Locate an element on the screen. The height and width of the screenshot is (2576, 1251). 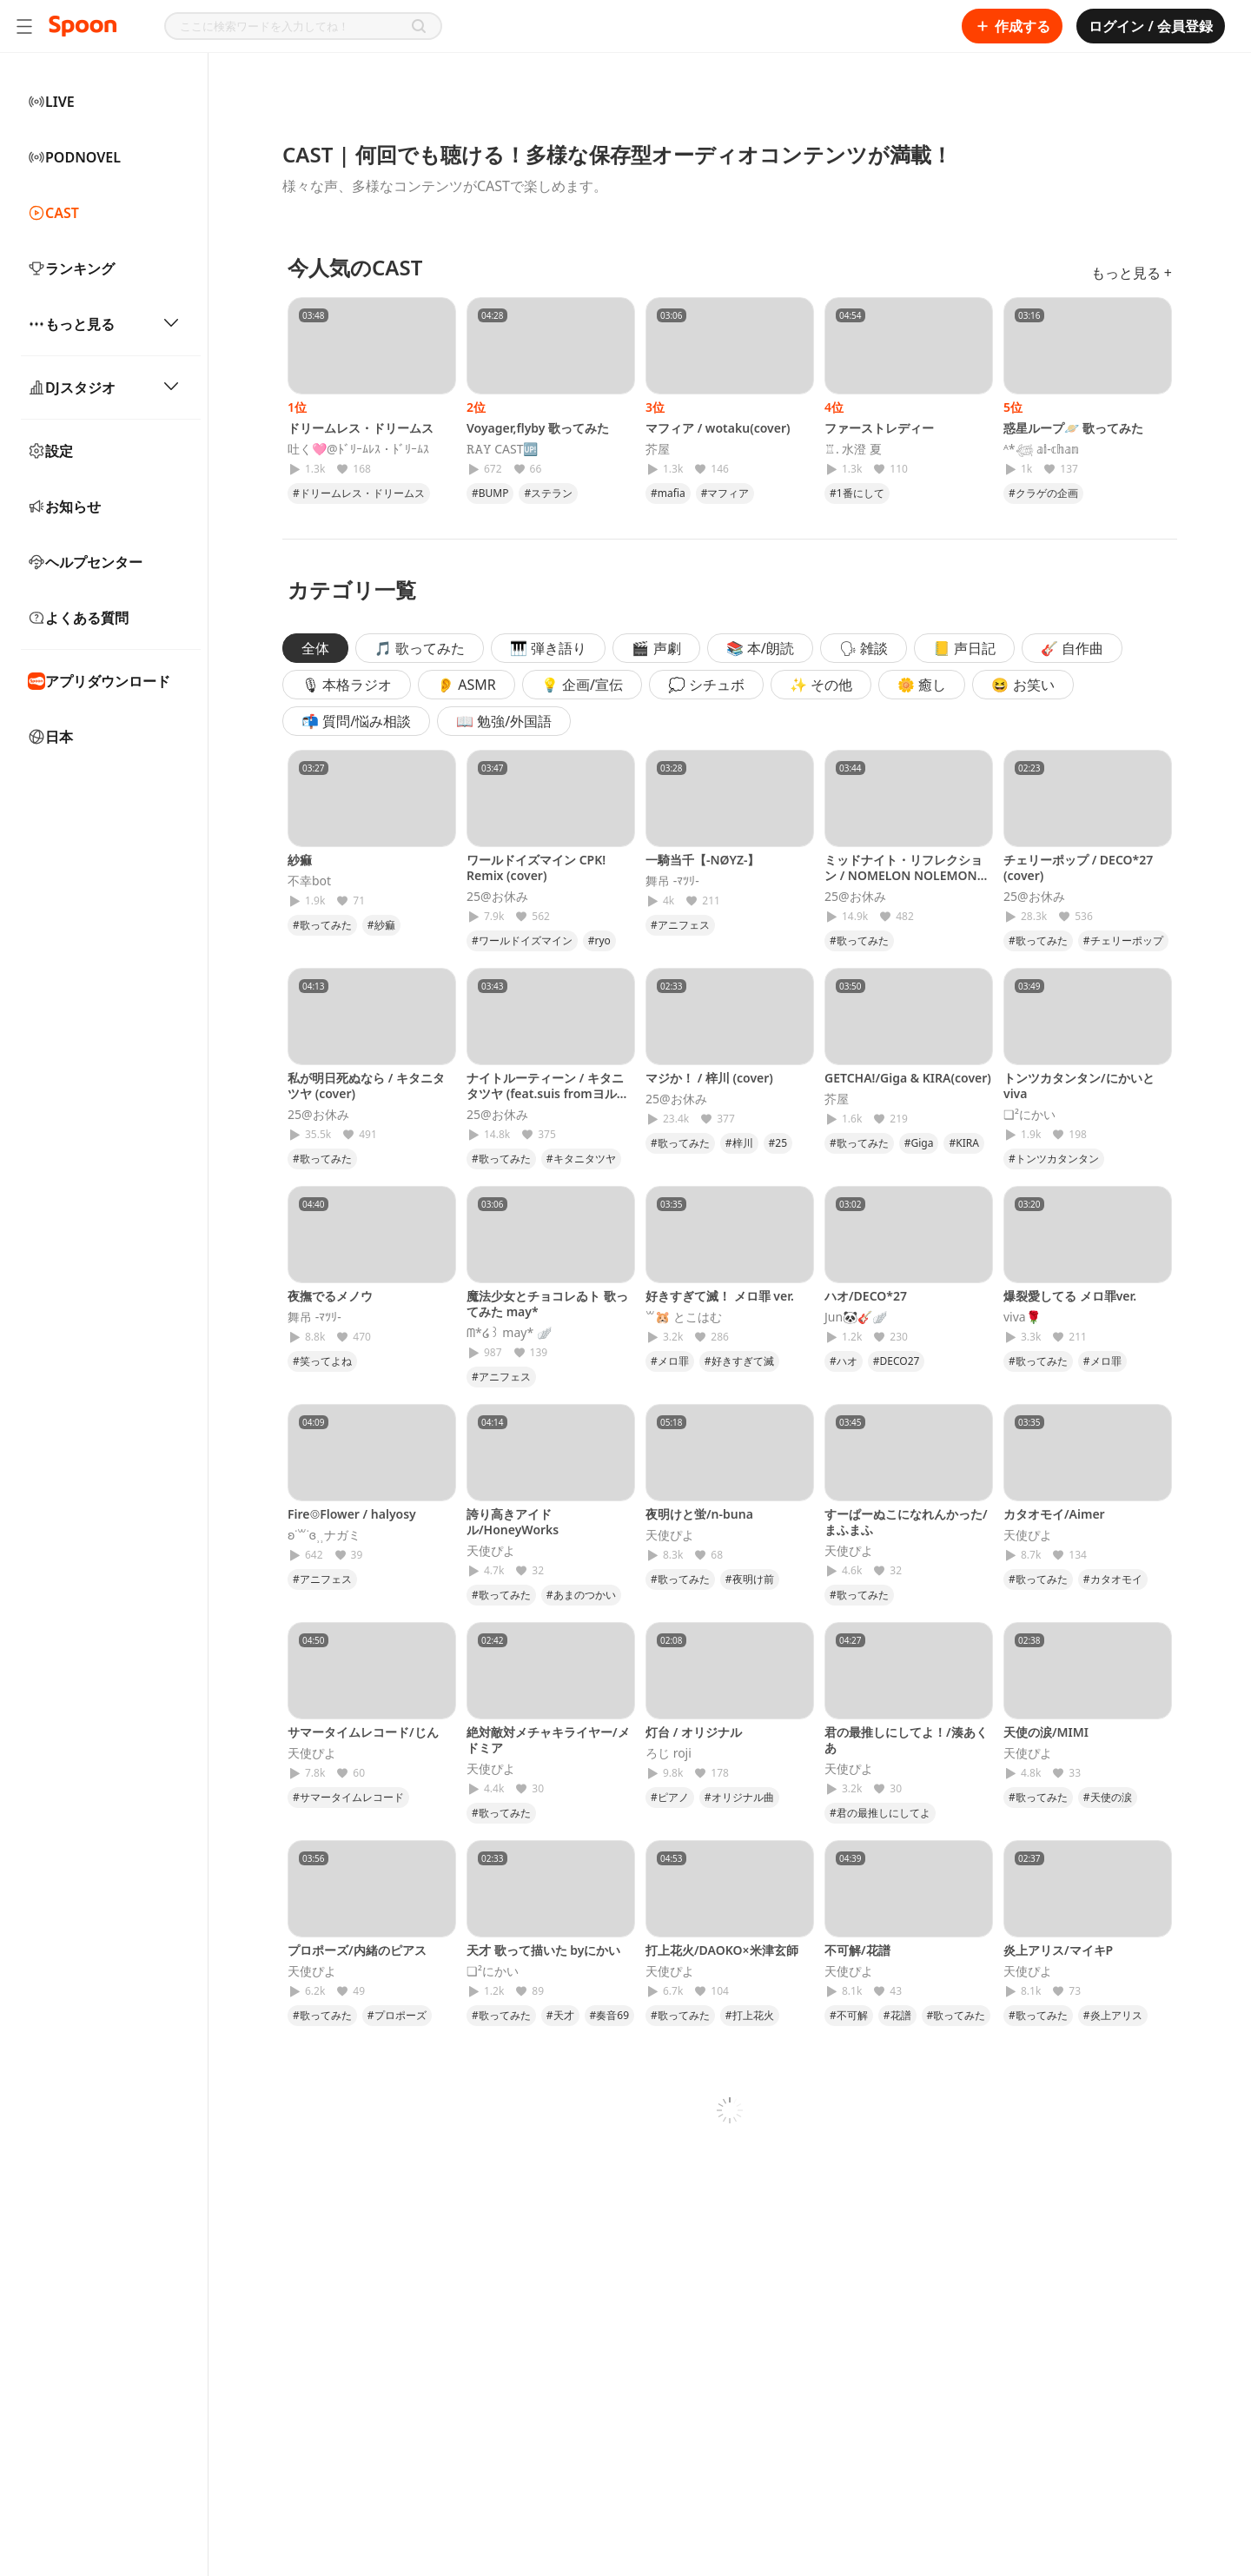
絶対敵対メチャキライヤー/メドミア is located at coordinates (548, 1740).